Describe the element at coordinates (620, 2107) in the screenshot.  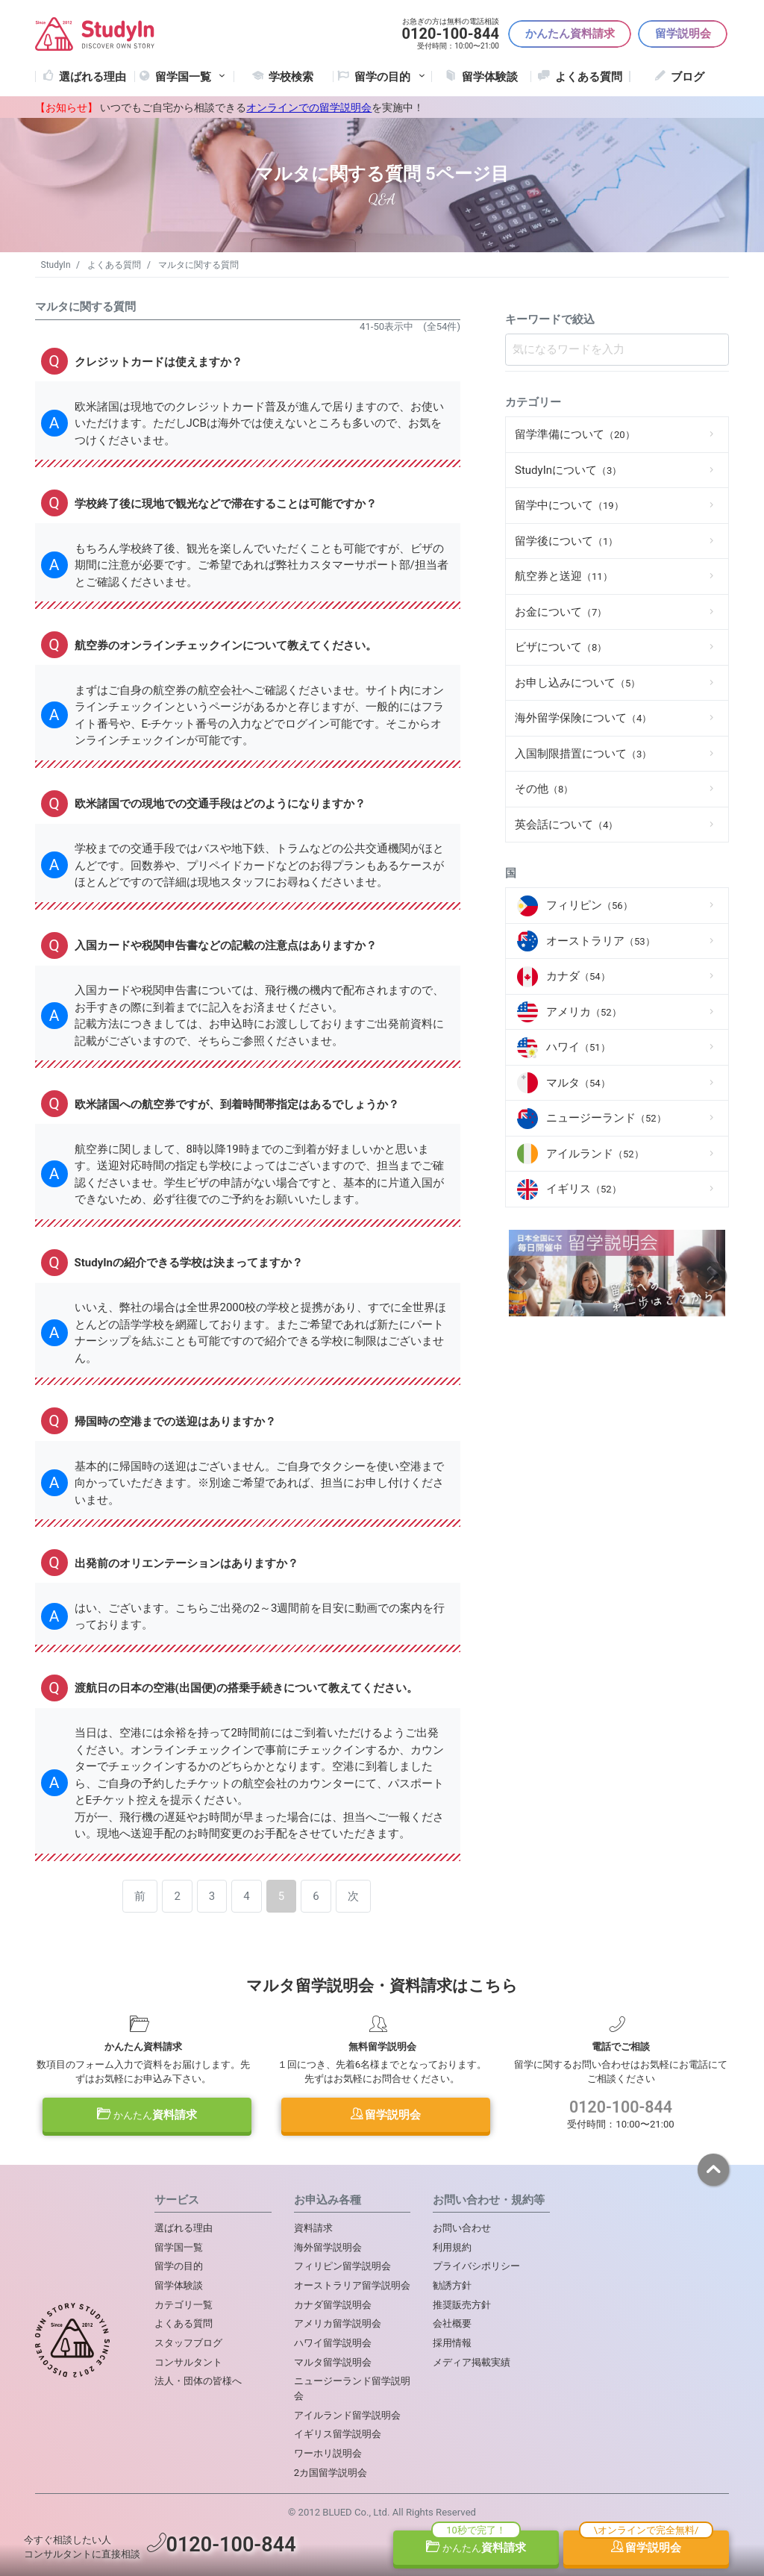
I see `0120-100-844` at that location.